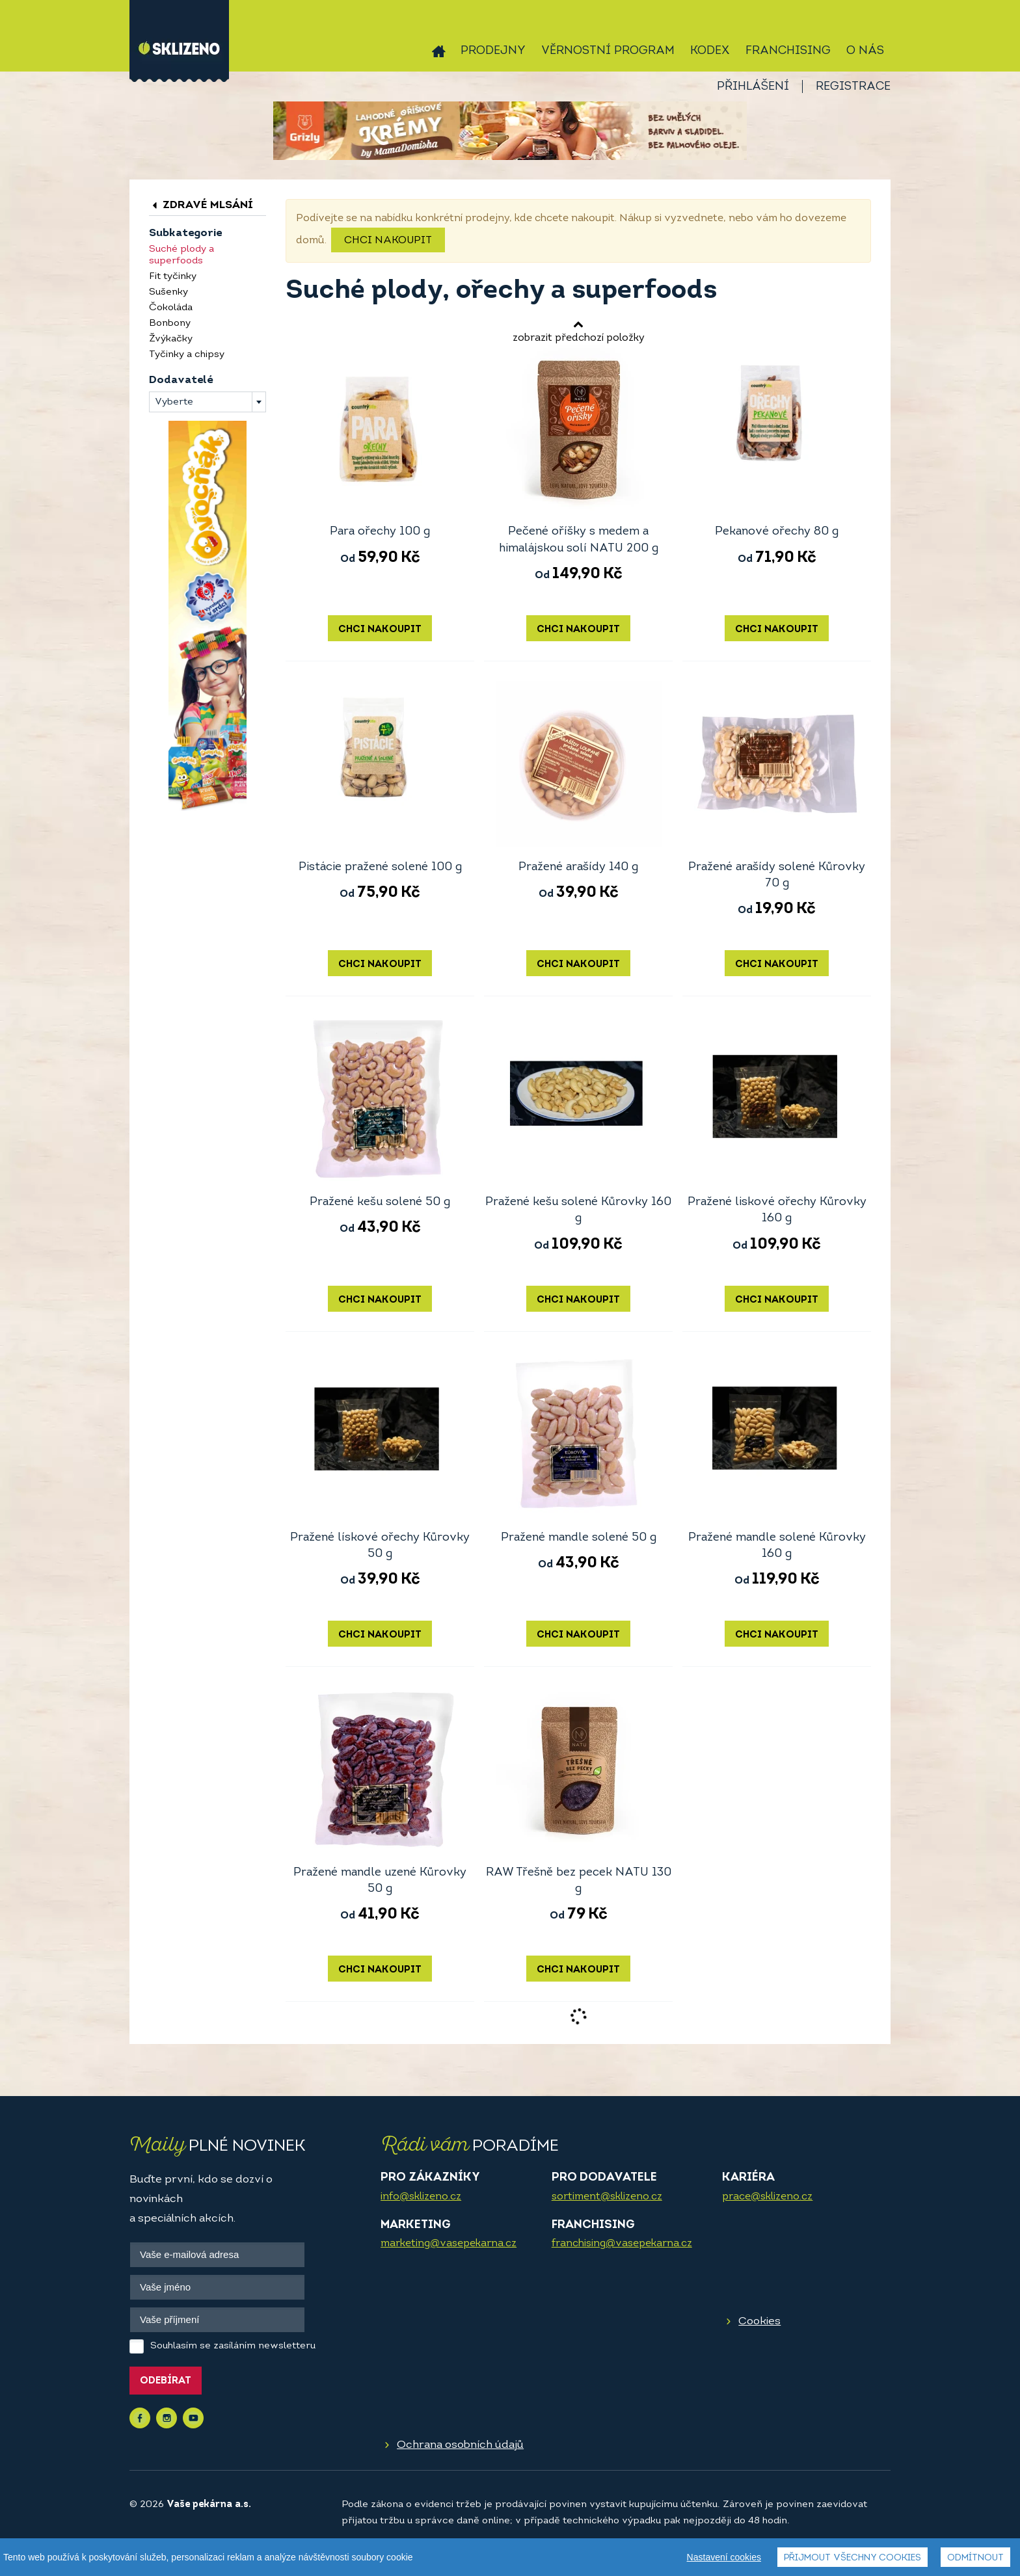 The width and height of the screenshot is (1020, 2576). What do you see at coordinates (788, 51) in the screenshot?
I see `Franchising` at bounding box center [788, 51].